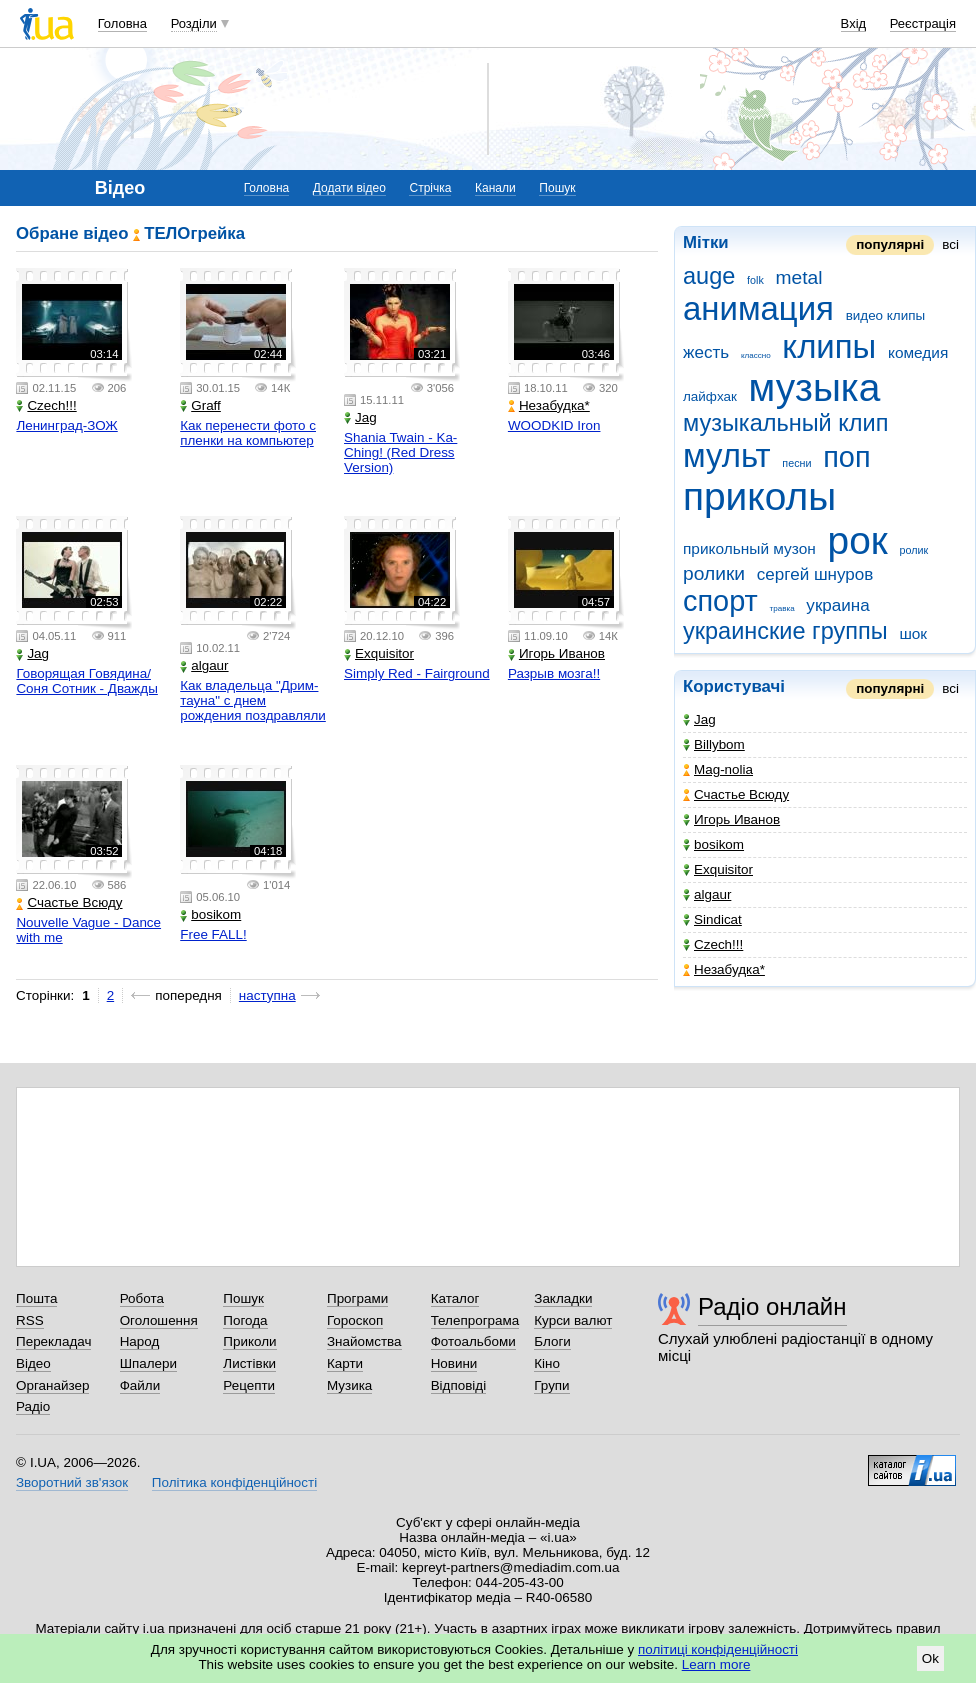 Image resolution: width=976 pixels, height=1683 pixels. Describe the element at coordinates (349, 188) in the screenshot. I see `Додати відео` at that location.